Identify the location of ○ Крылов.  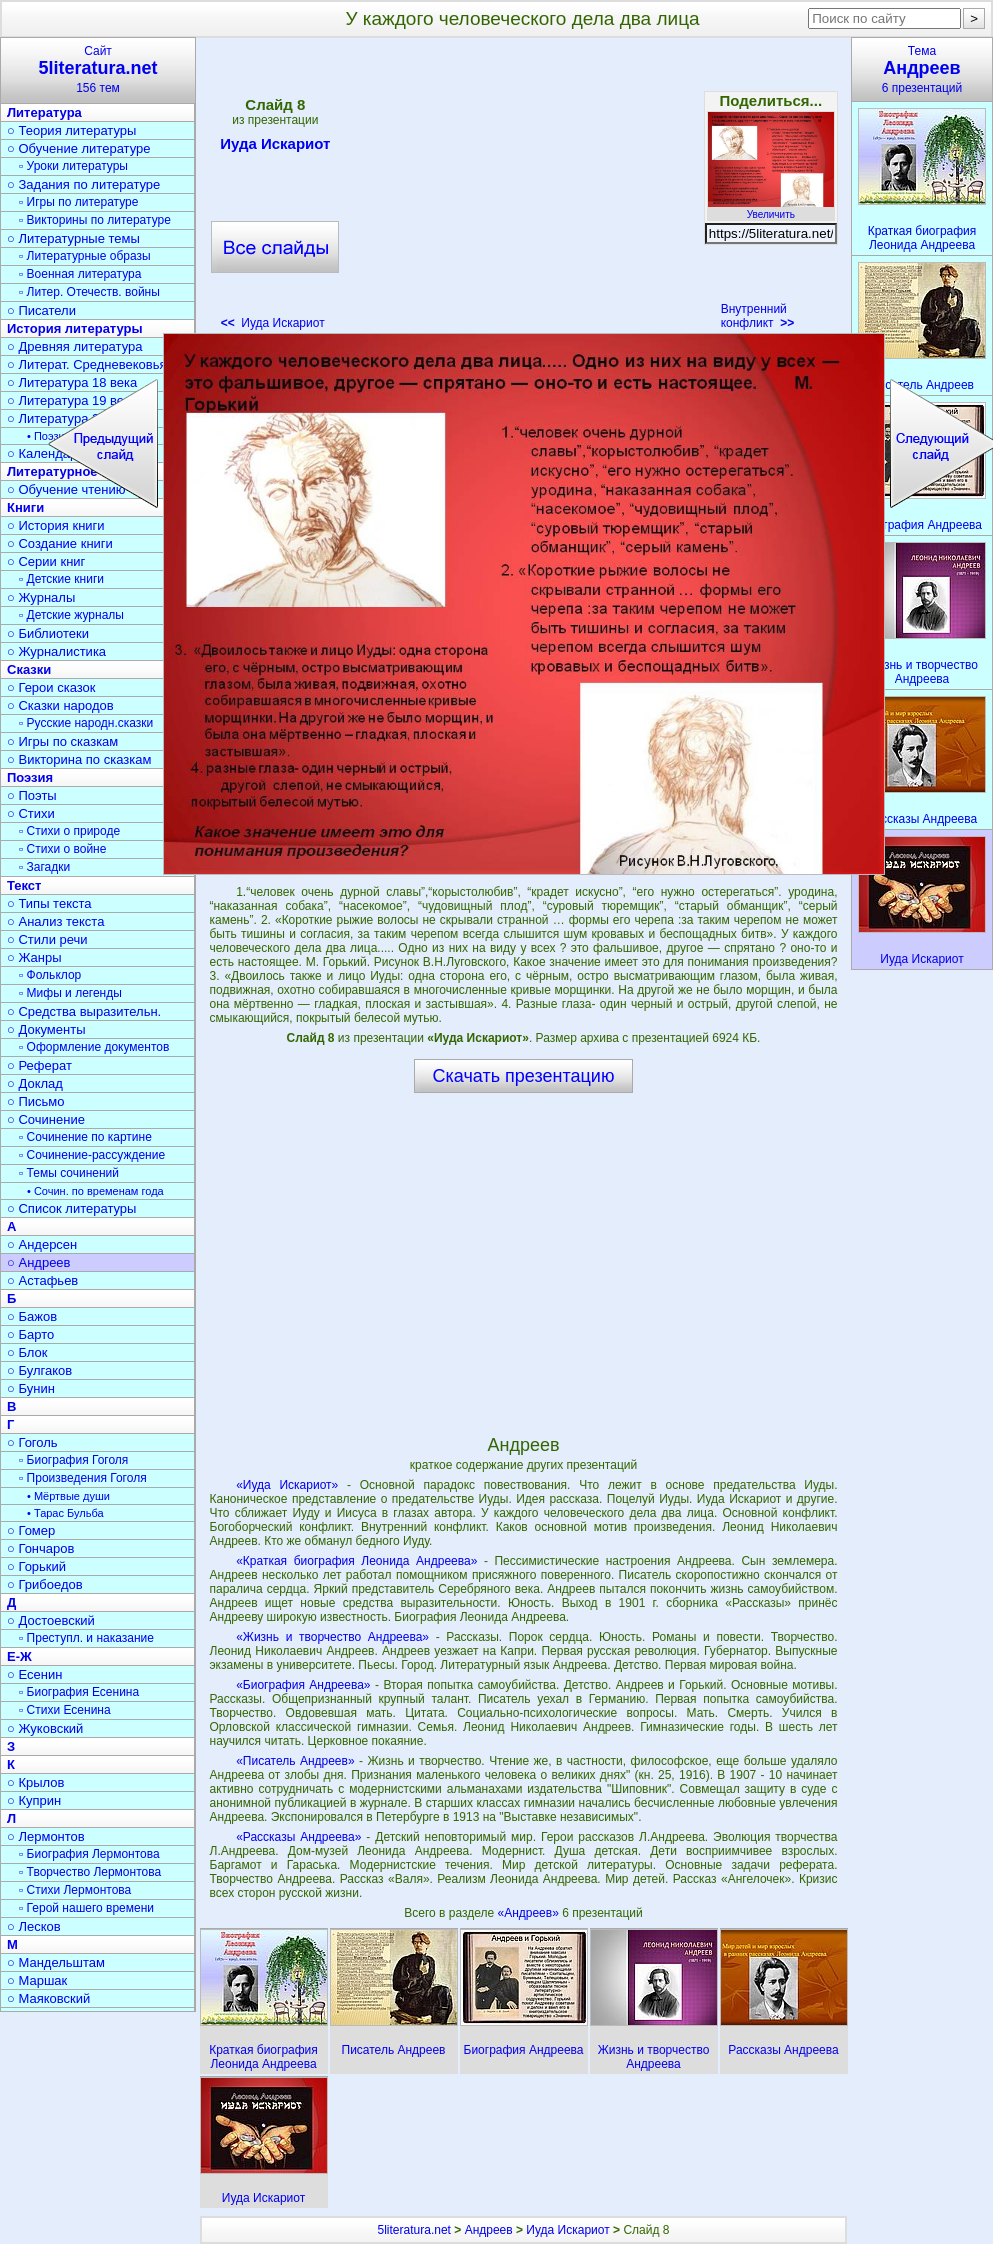
(35, 1782).